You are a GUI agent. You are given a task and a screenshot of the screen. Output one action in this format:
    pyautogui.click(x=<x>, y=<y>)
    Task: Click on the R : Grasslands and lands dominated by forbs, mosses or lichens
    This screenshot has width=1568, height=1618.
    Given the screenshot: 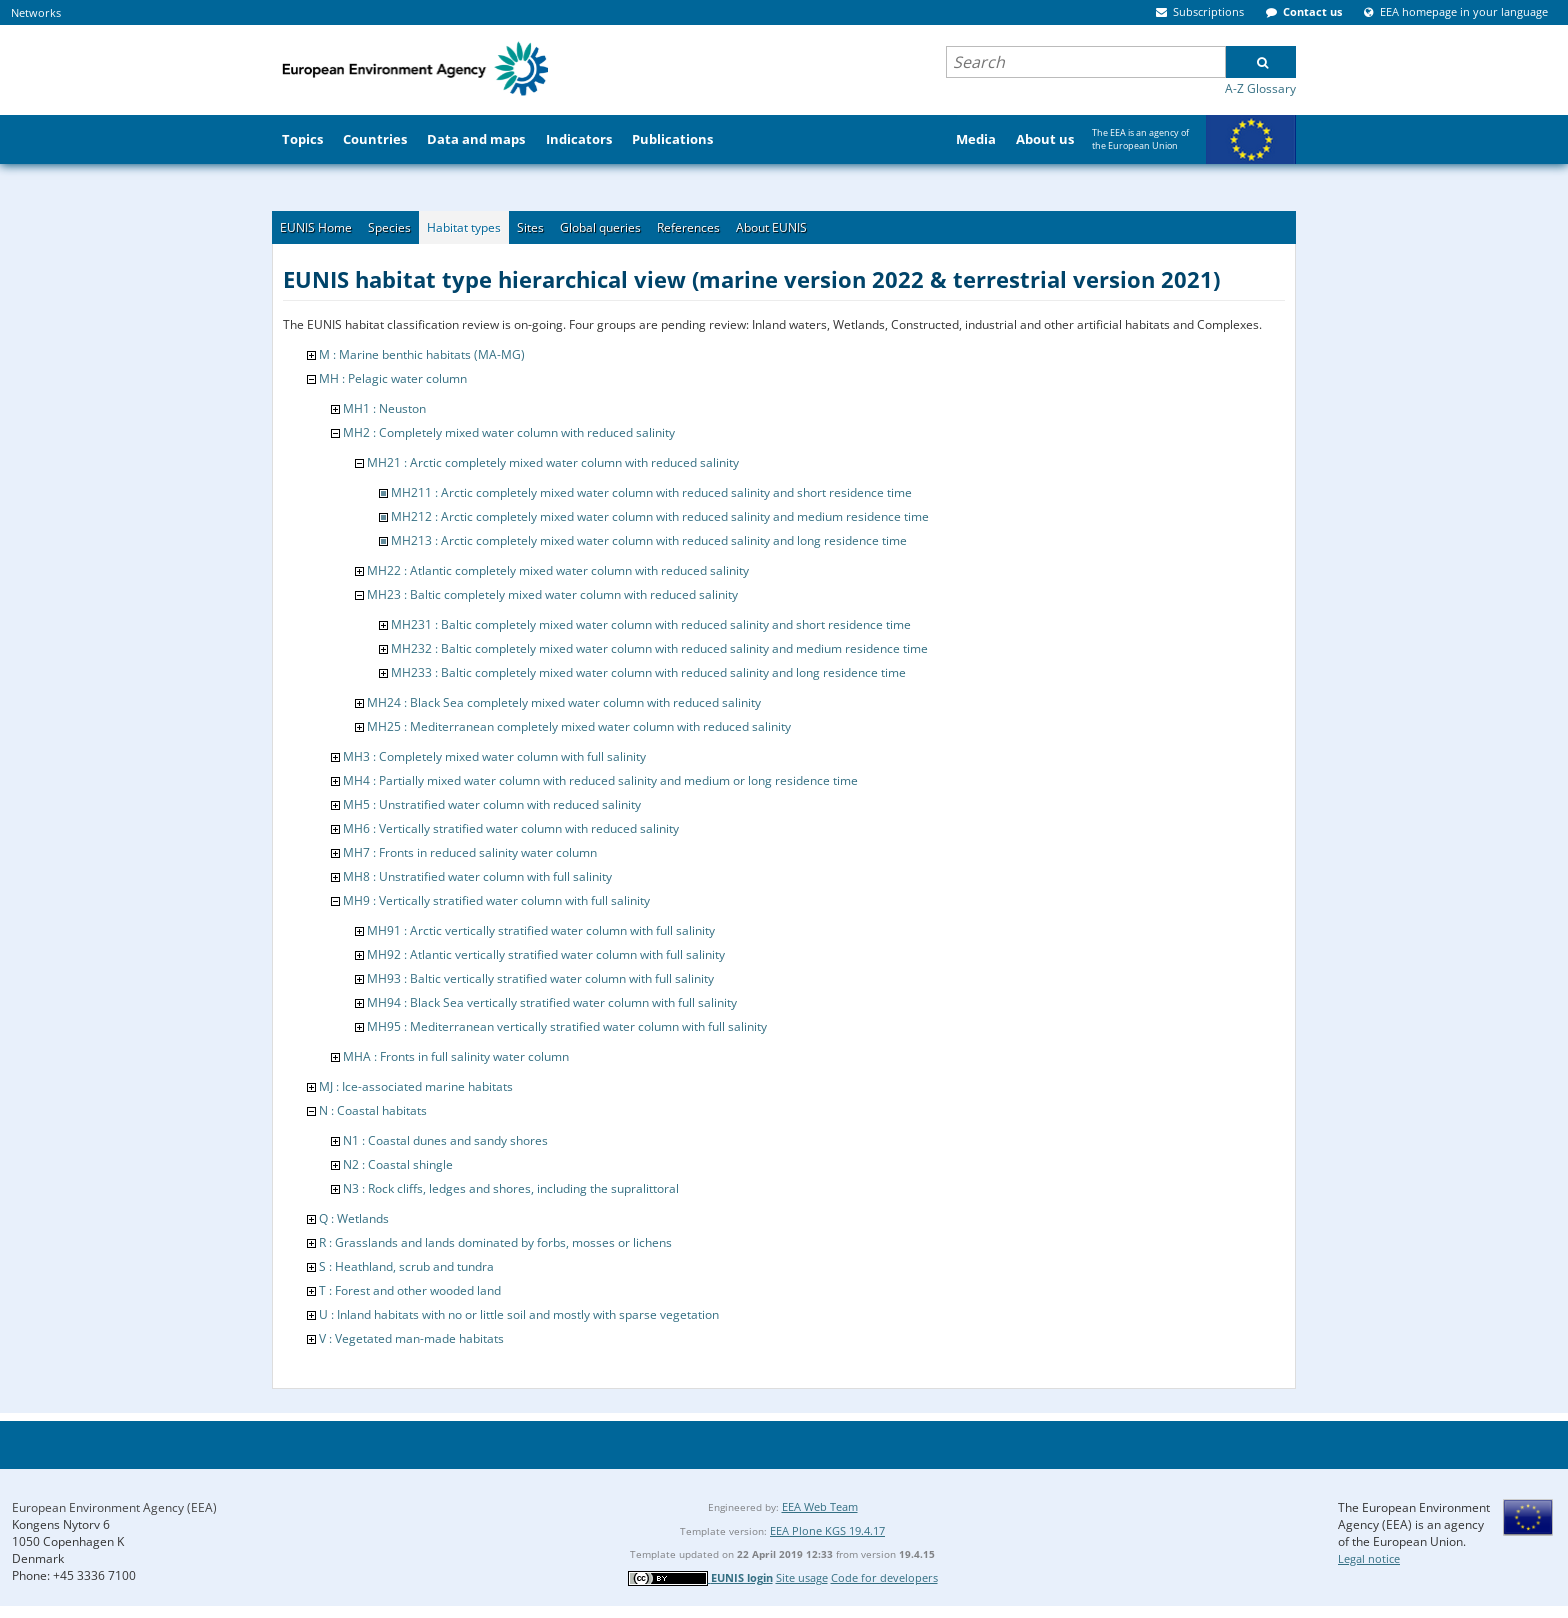 What is the action you would take?
    pyautogui.click(x=495, y=1242)
    